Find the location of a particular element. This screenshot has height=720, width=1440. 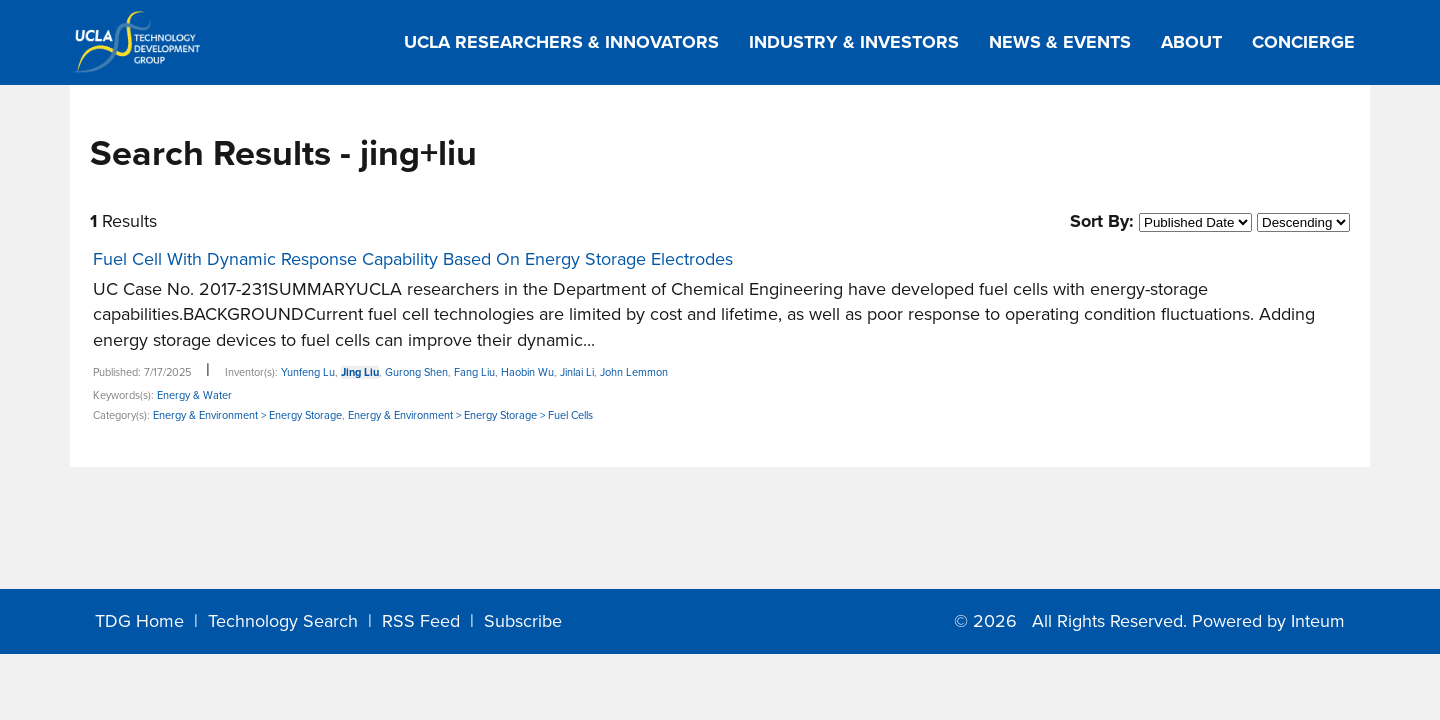

About is located at coordinates (1191, 42).